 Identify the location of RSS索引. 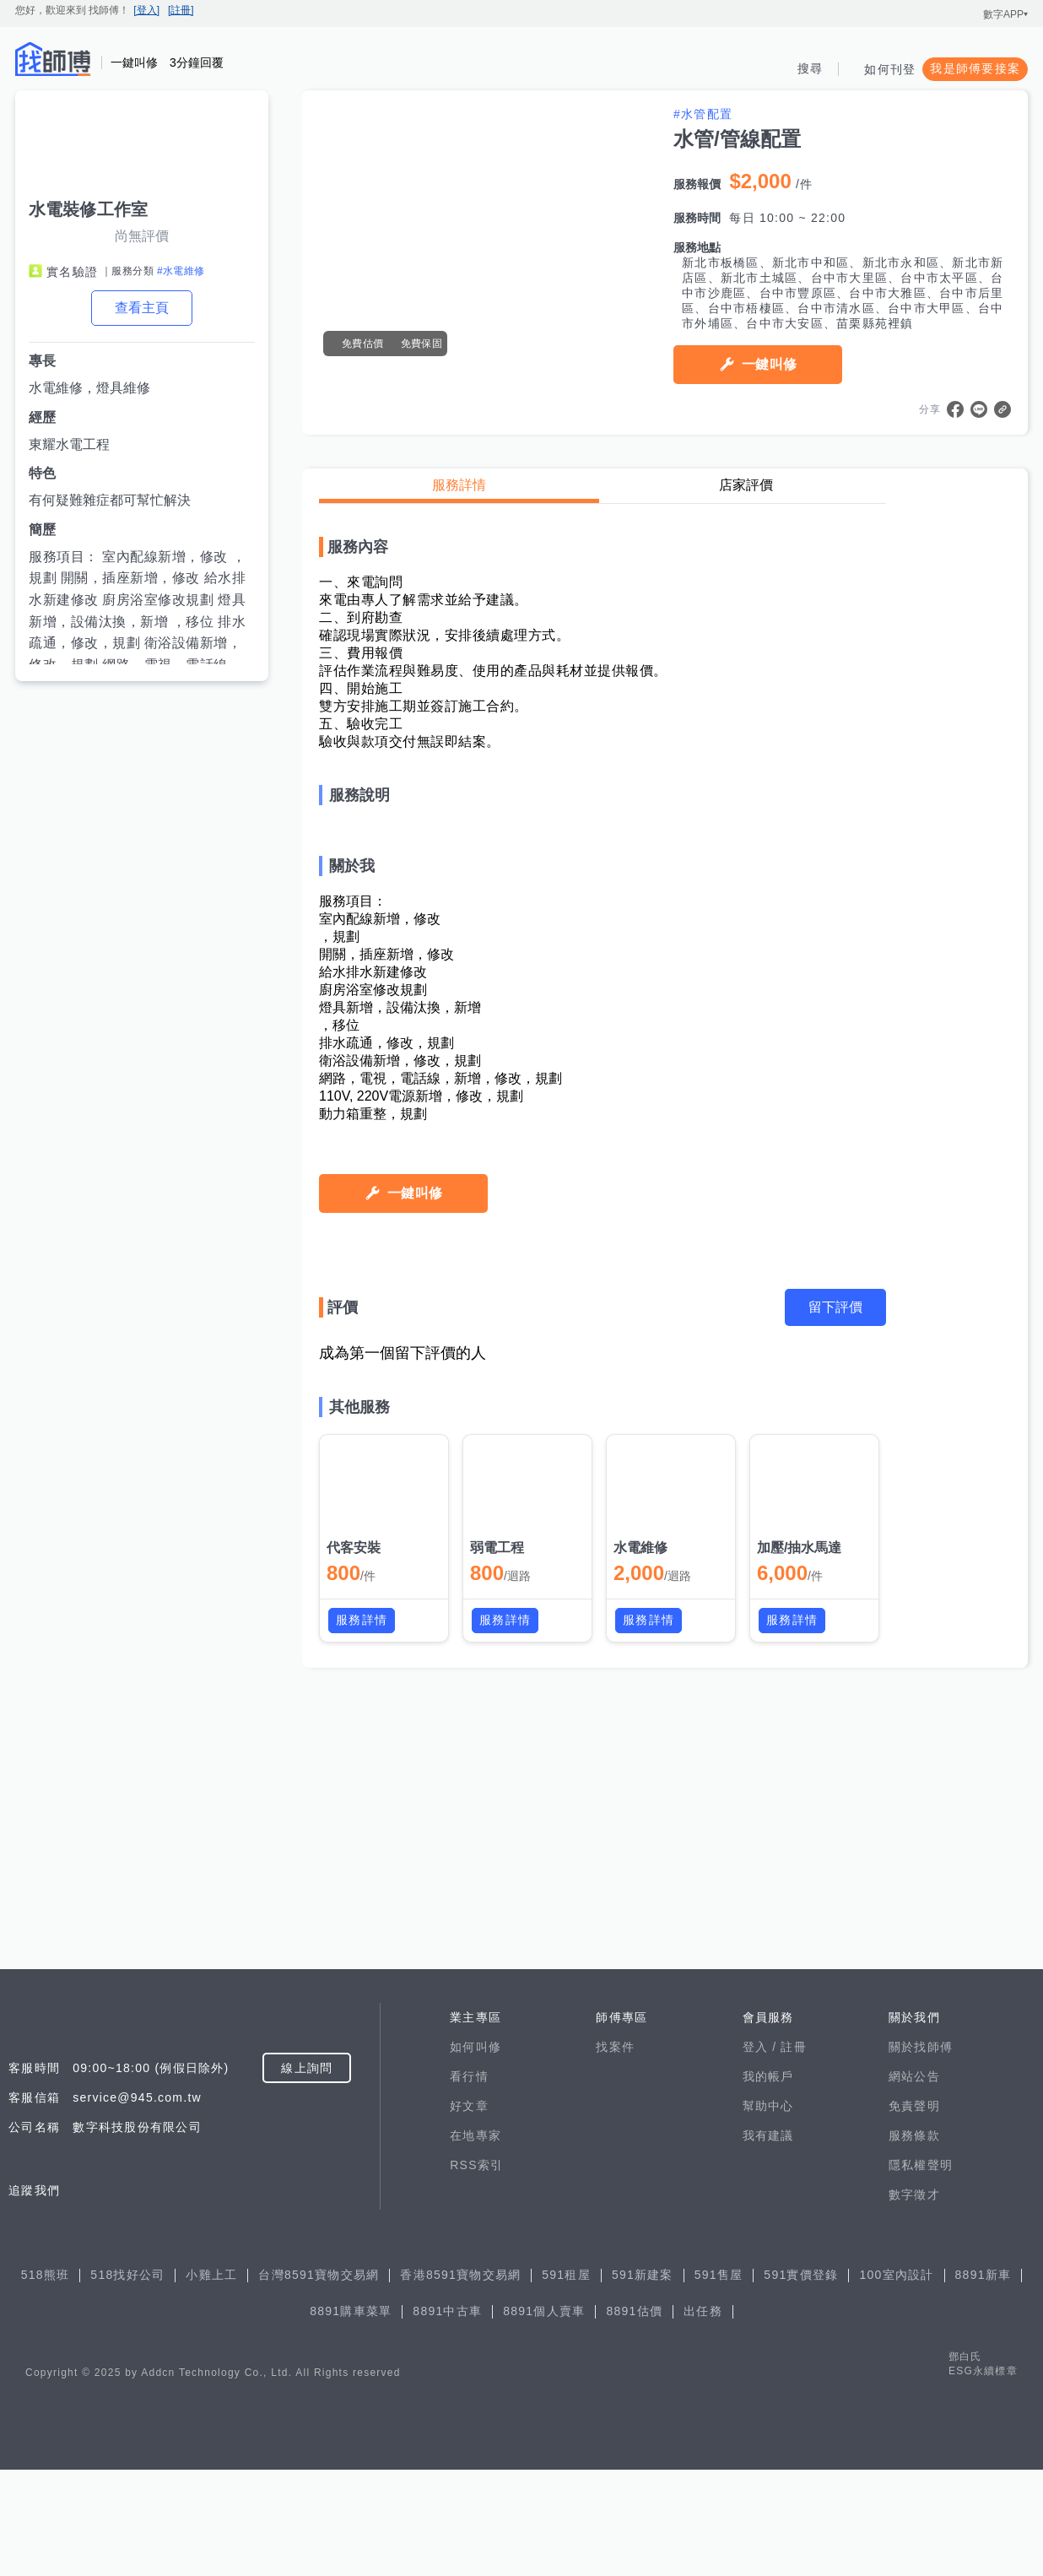
(476, 2271).